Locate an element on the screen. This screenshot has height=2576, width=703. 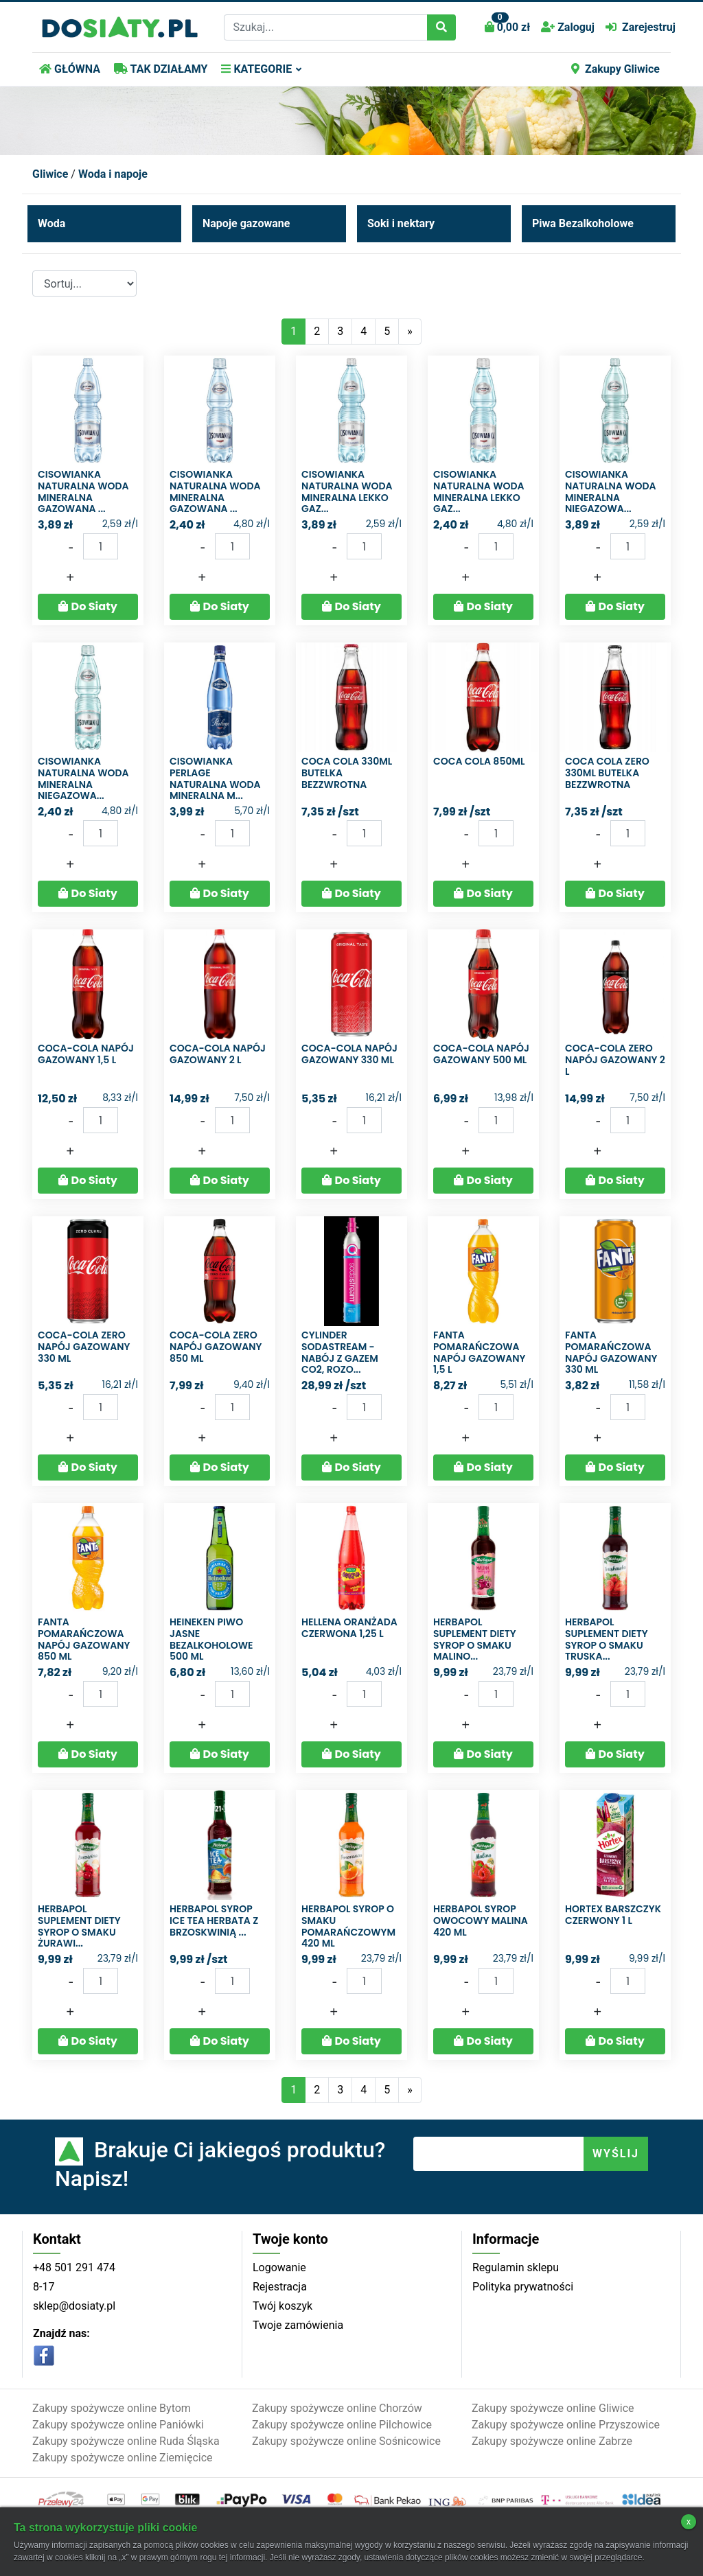
Coca-Cola zero Napój gazowany 330 ml is located at coordinates (84, 1346).